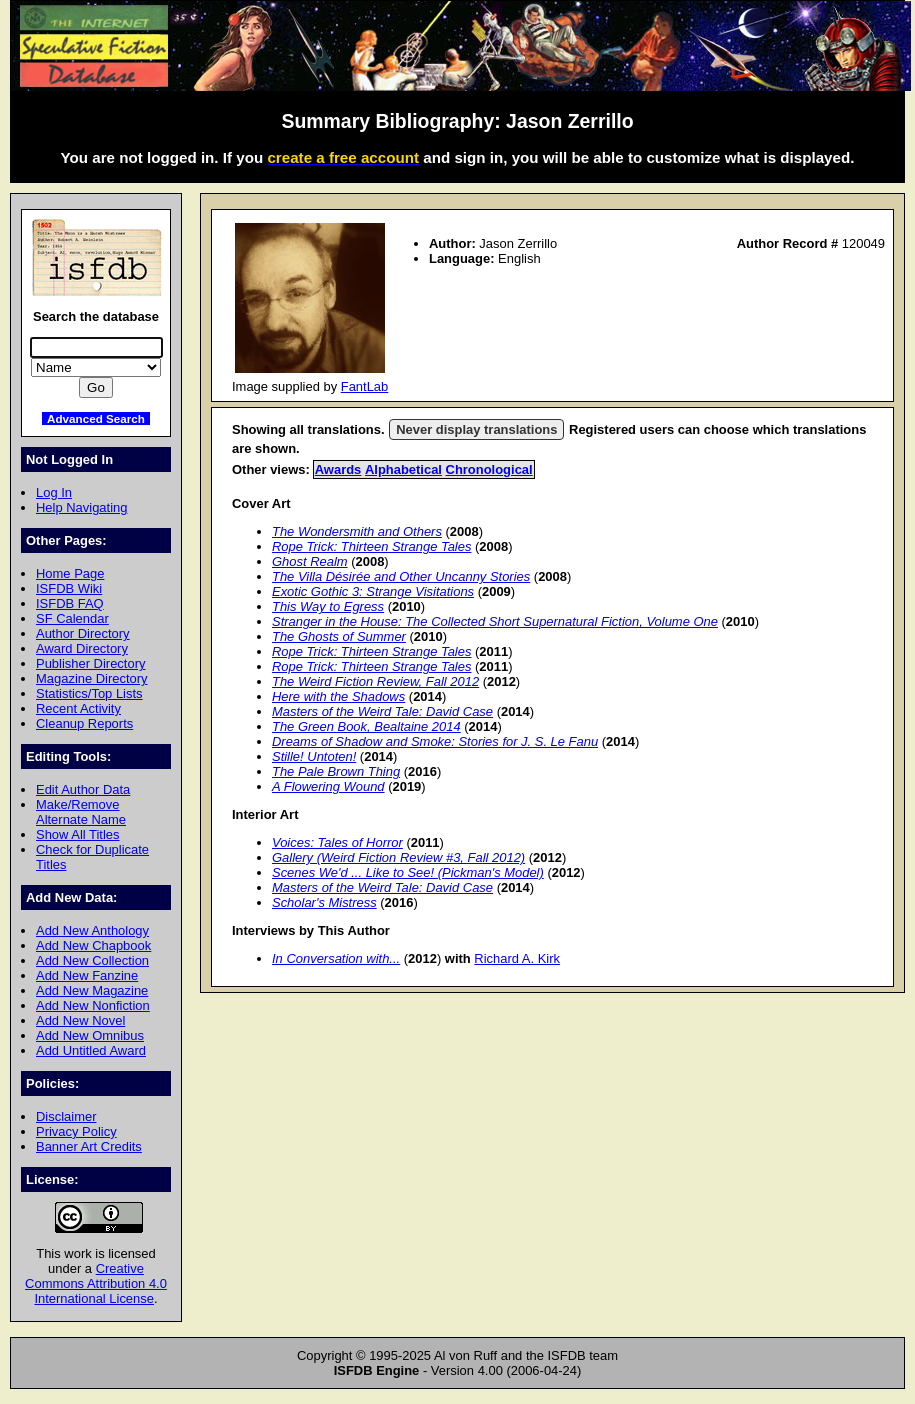 This screenshot has height=1404, width=915. Describe the element at coordinates (70, 573) in the screenshot. I see `Home Page` at that location.